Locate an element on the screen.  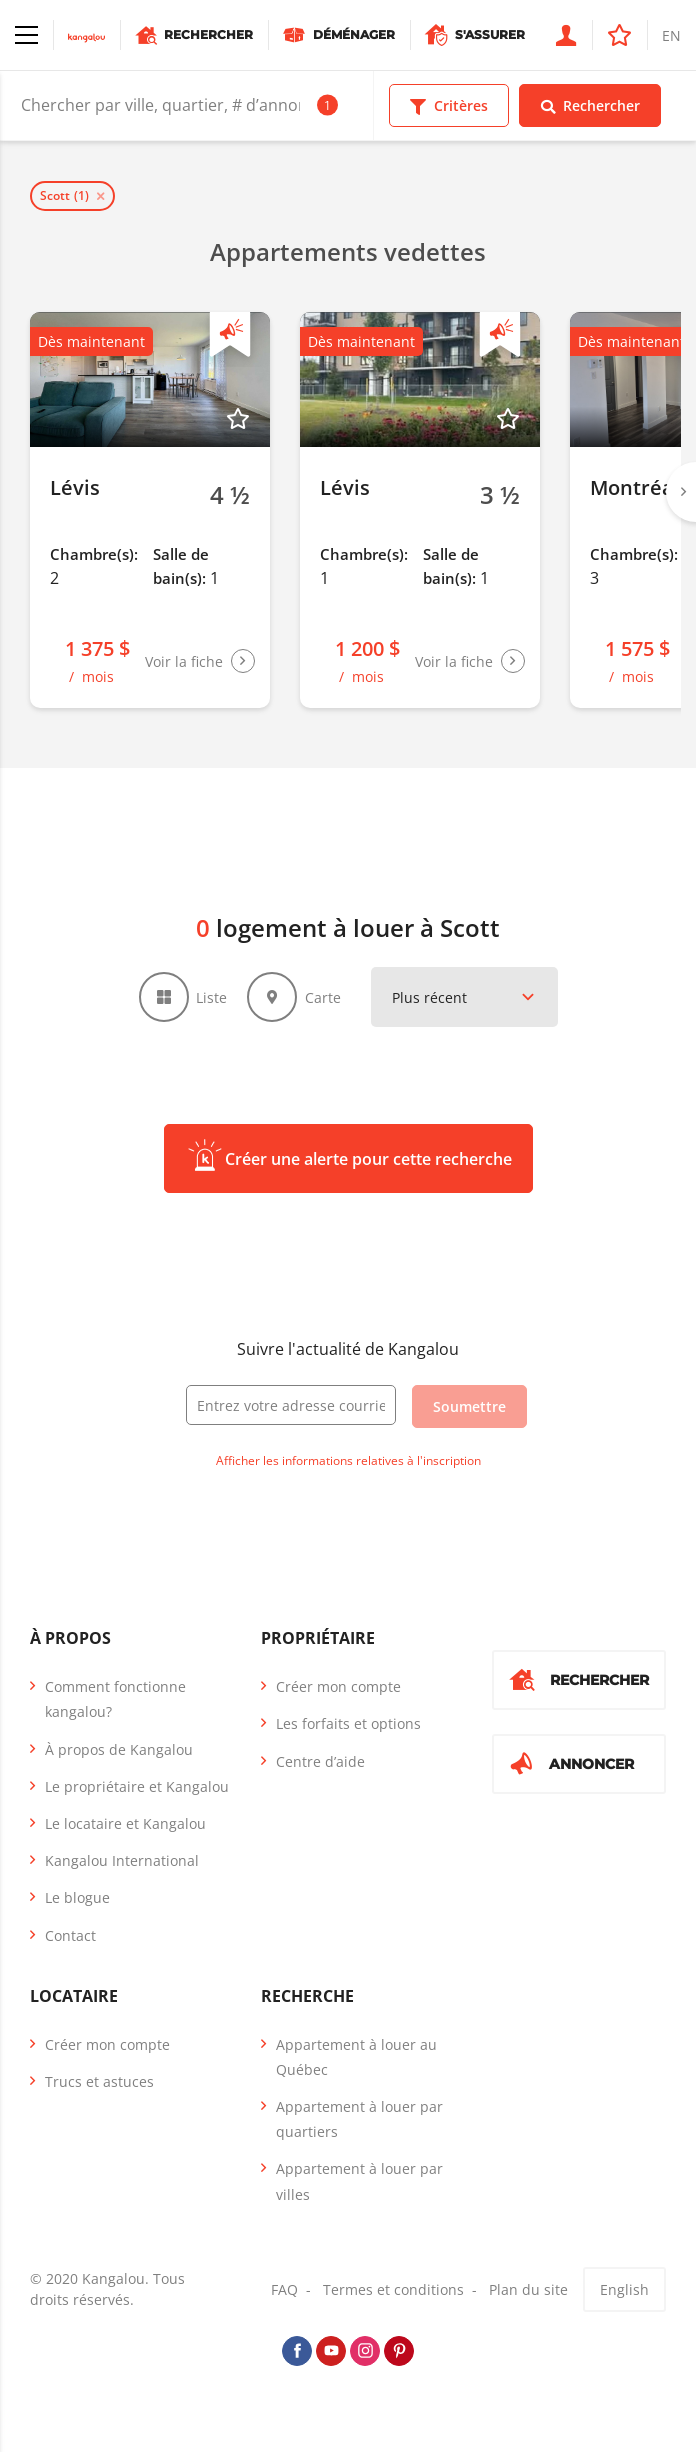
Appartement à louer au Québec is located at coordinates (356, 2057).